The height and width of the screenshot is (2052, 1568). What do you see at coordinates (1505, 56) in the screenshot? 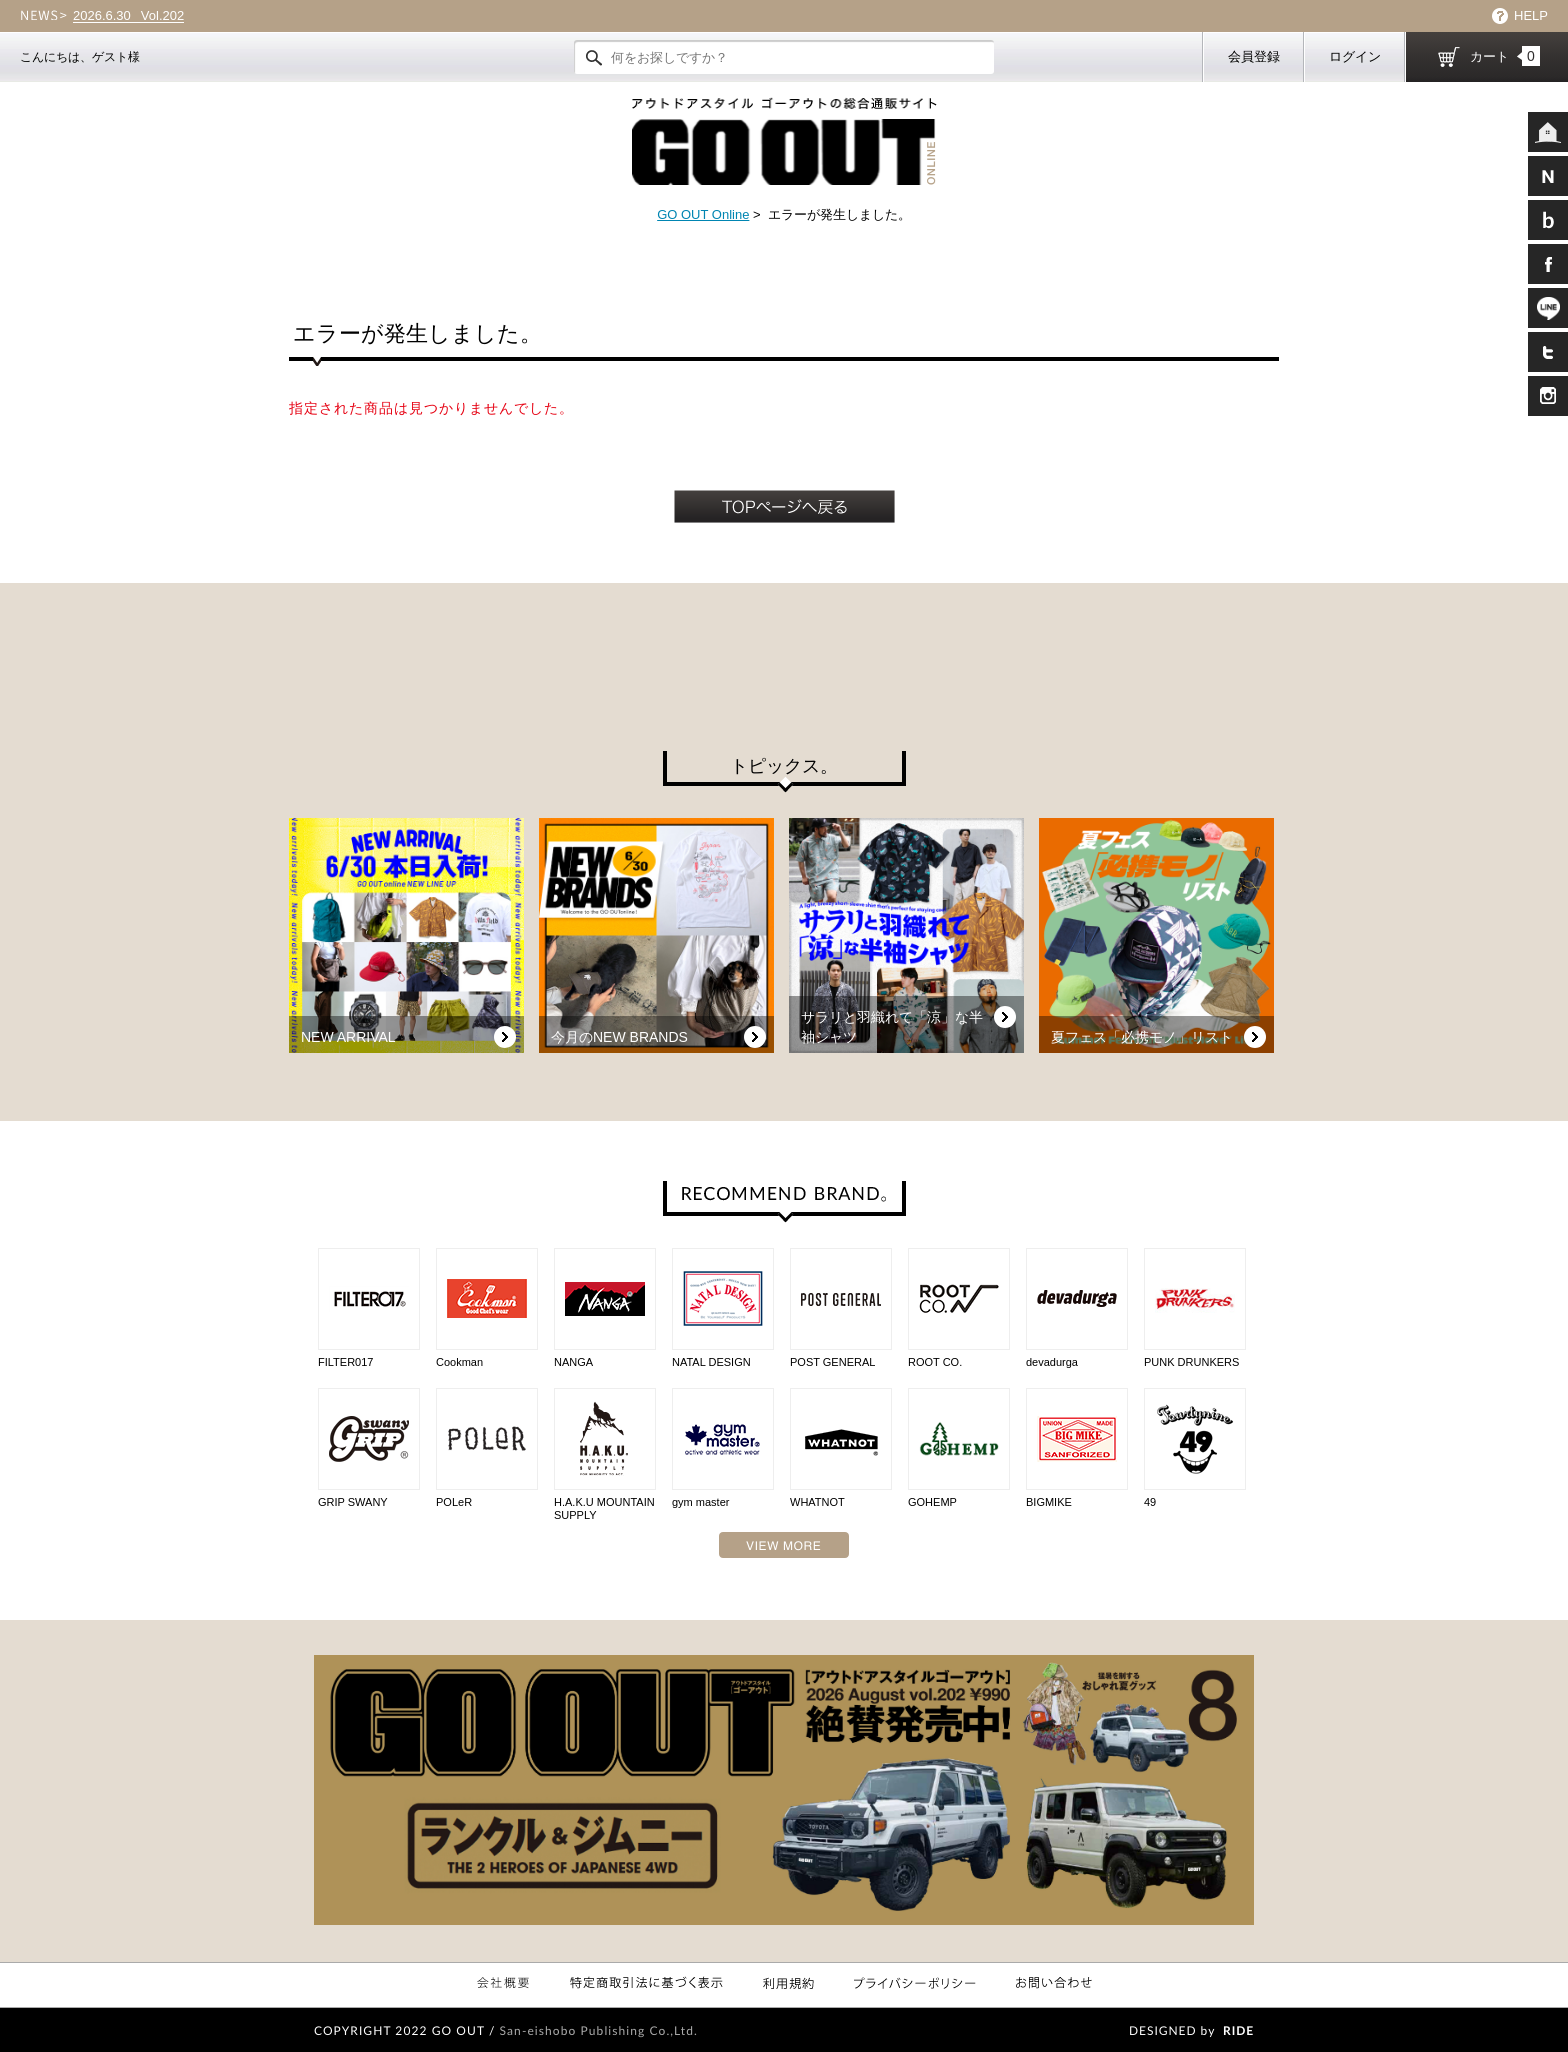
I see `カート` at bounding box center [1505, 56].